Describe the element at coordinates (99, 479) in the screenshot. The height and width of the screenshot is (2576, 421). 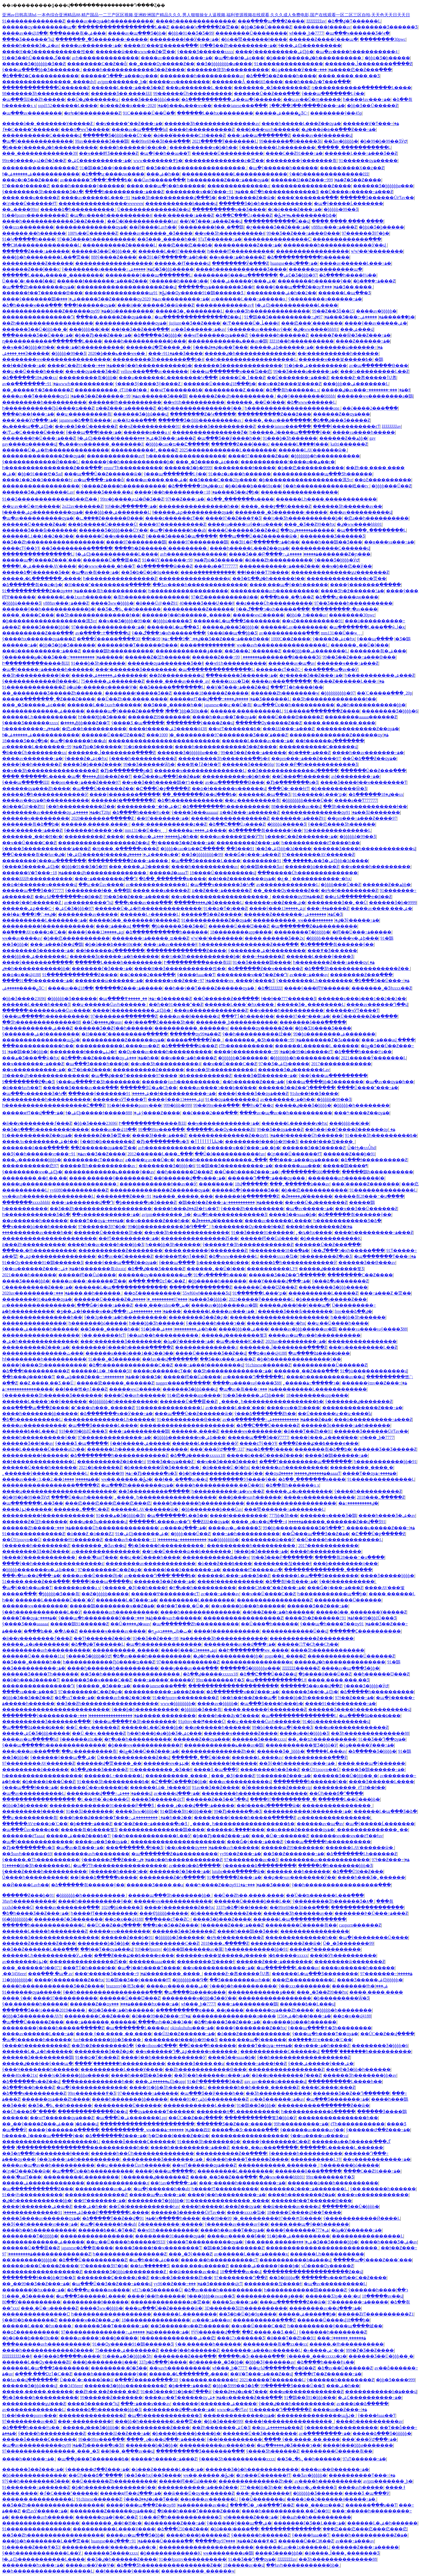
I see `av�պ����߹ۿ���ȫ` at that location.